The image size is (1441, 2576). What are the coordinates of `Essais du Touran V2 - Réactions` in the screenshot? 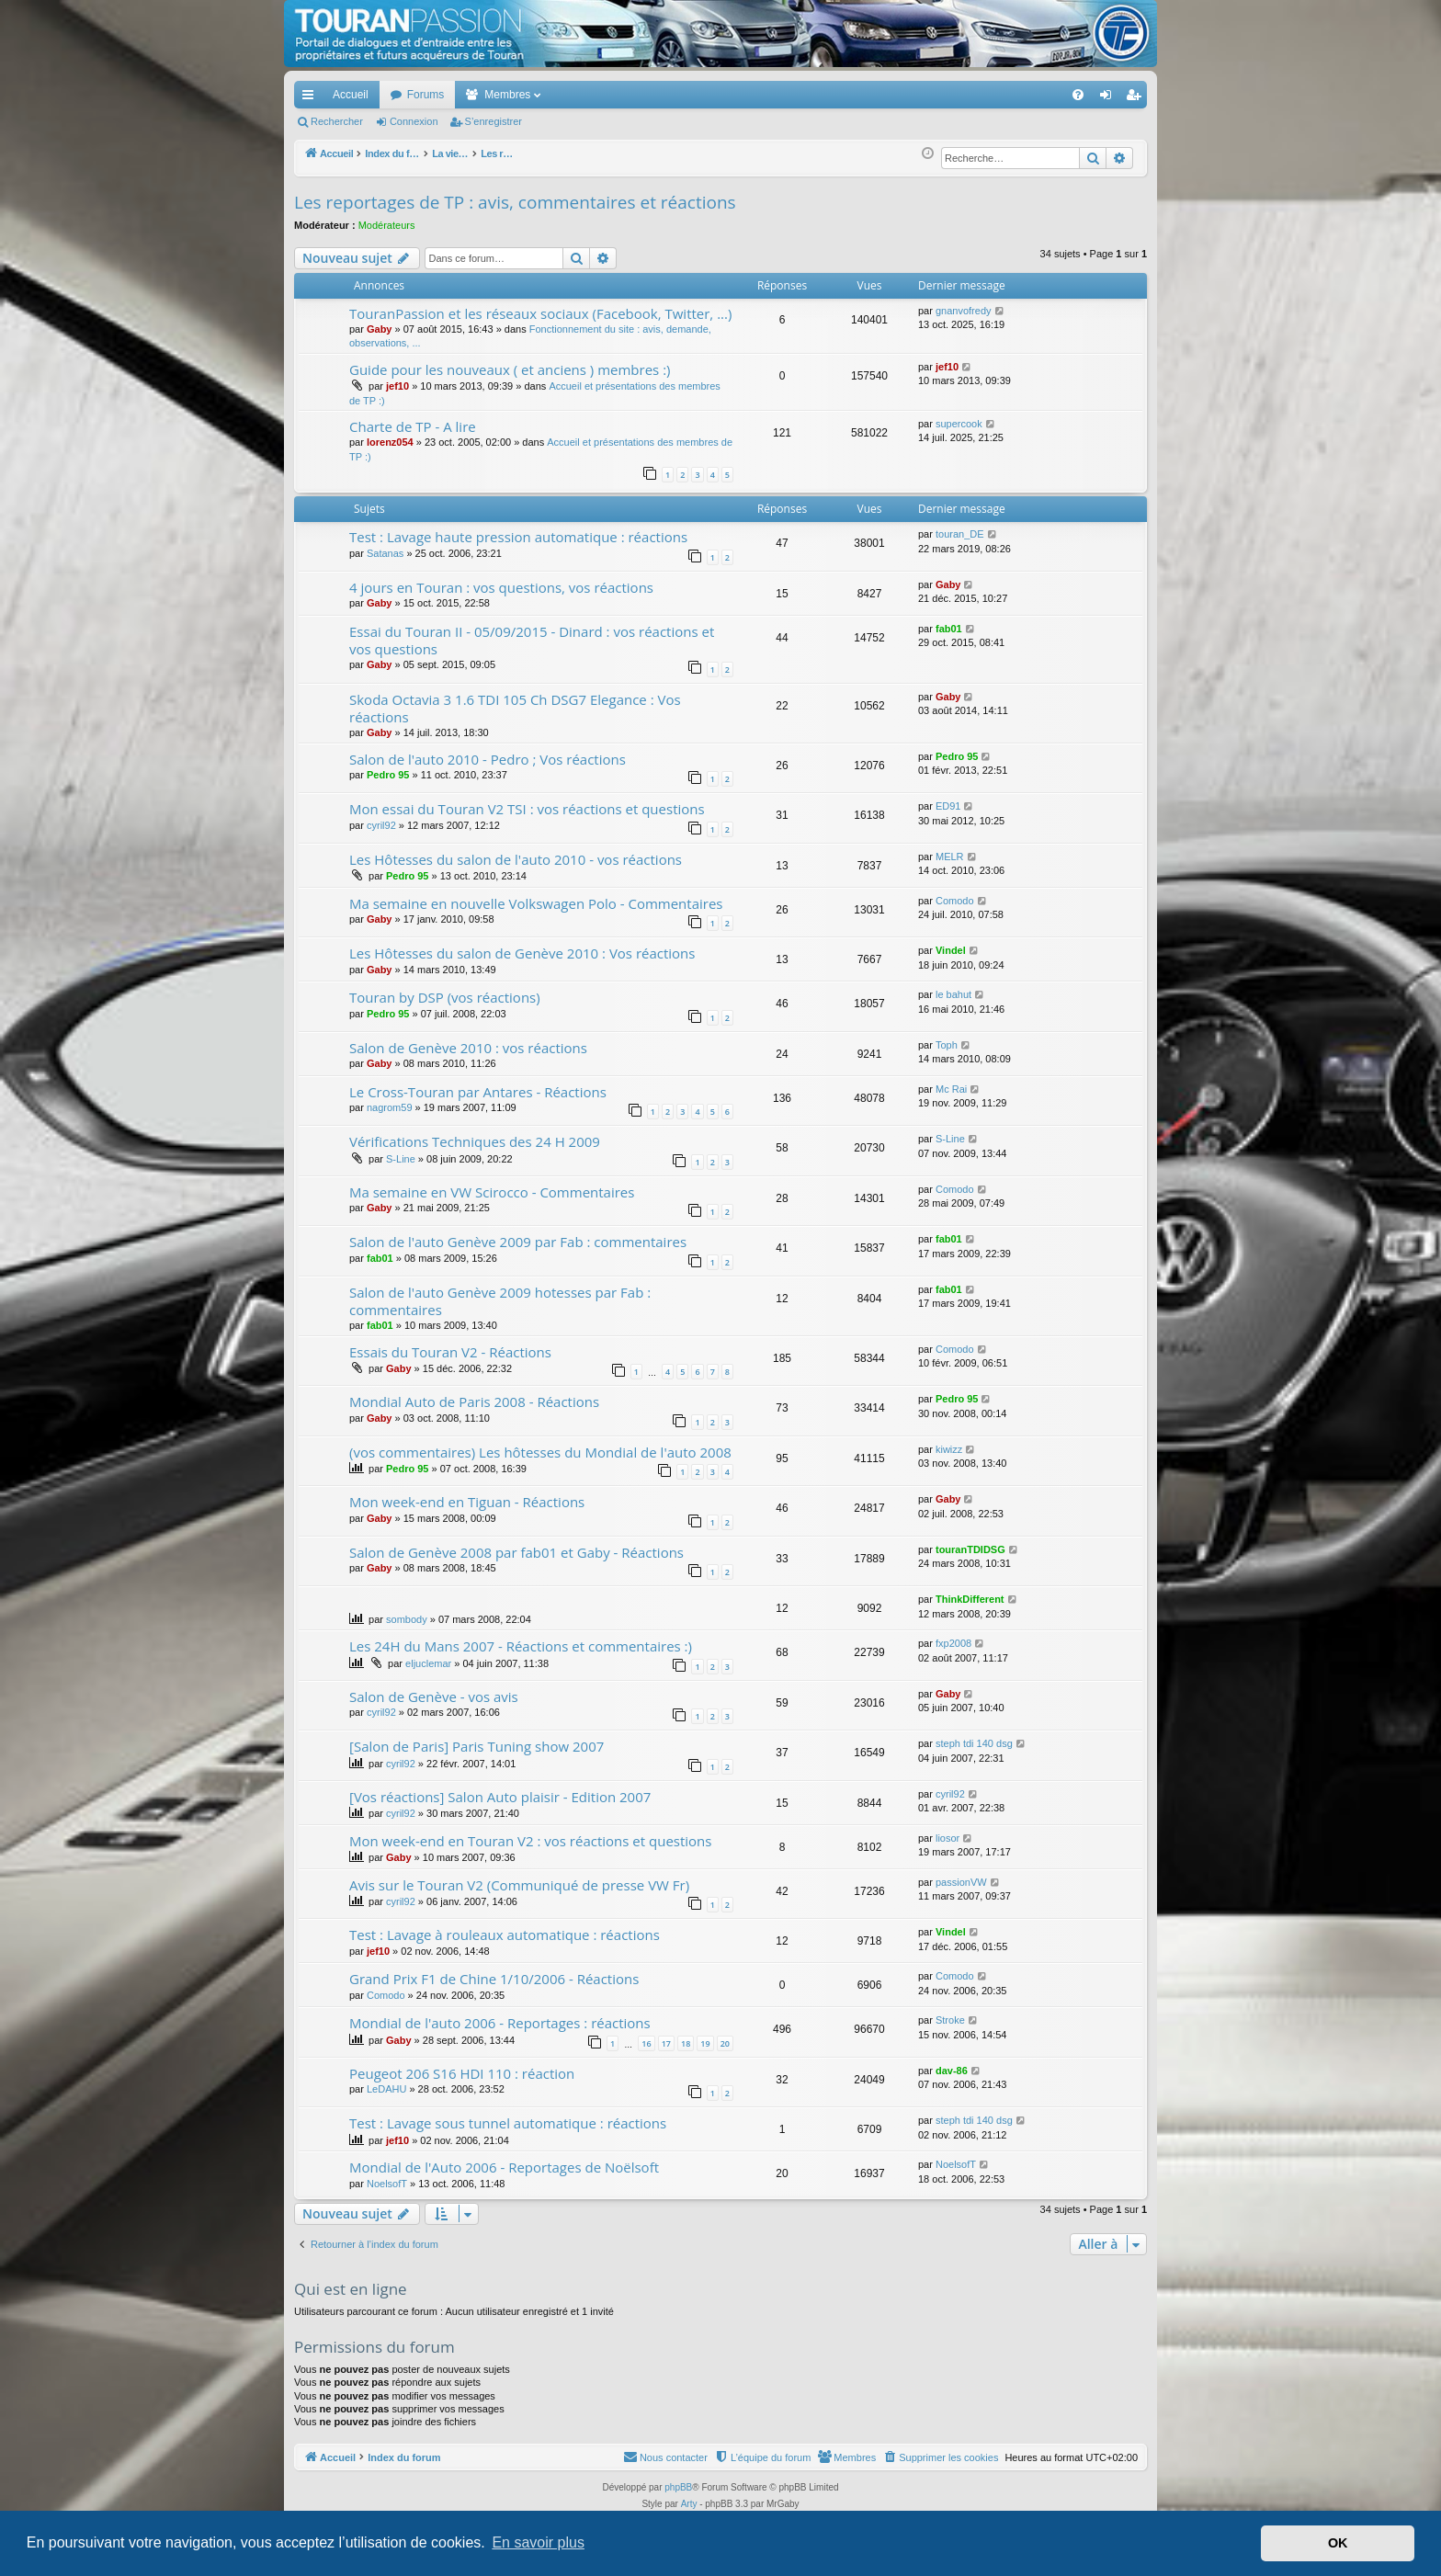 It's located at (450, 1352).